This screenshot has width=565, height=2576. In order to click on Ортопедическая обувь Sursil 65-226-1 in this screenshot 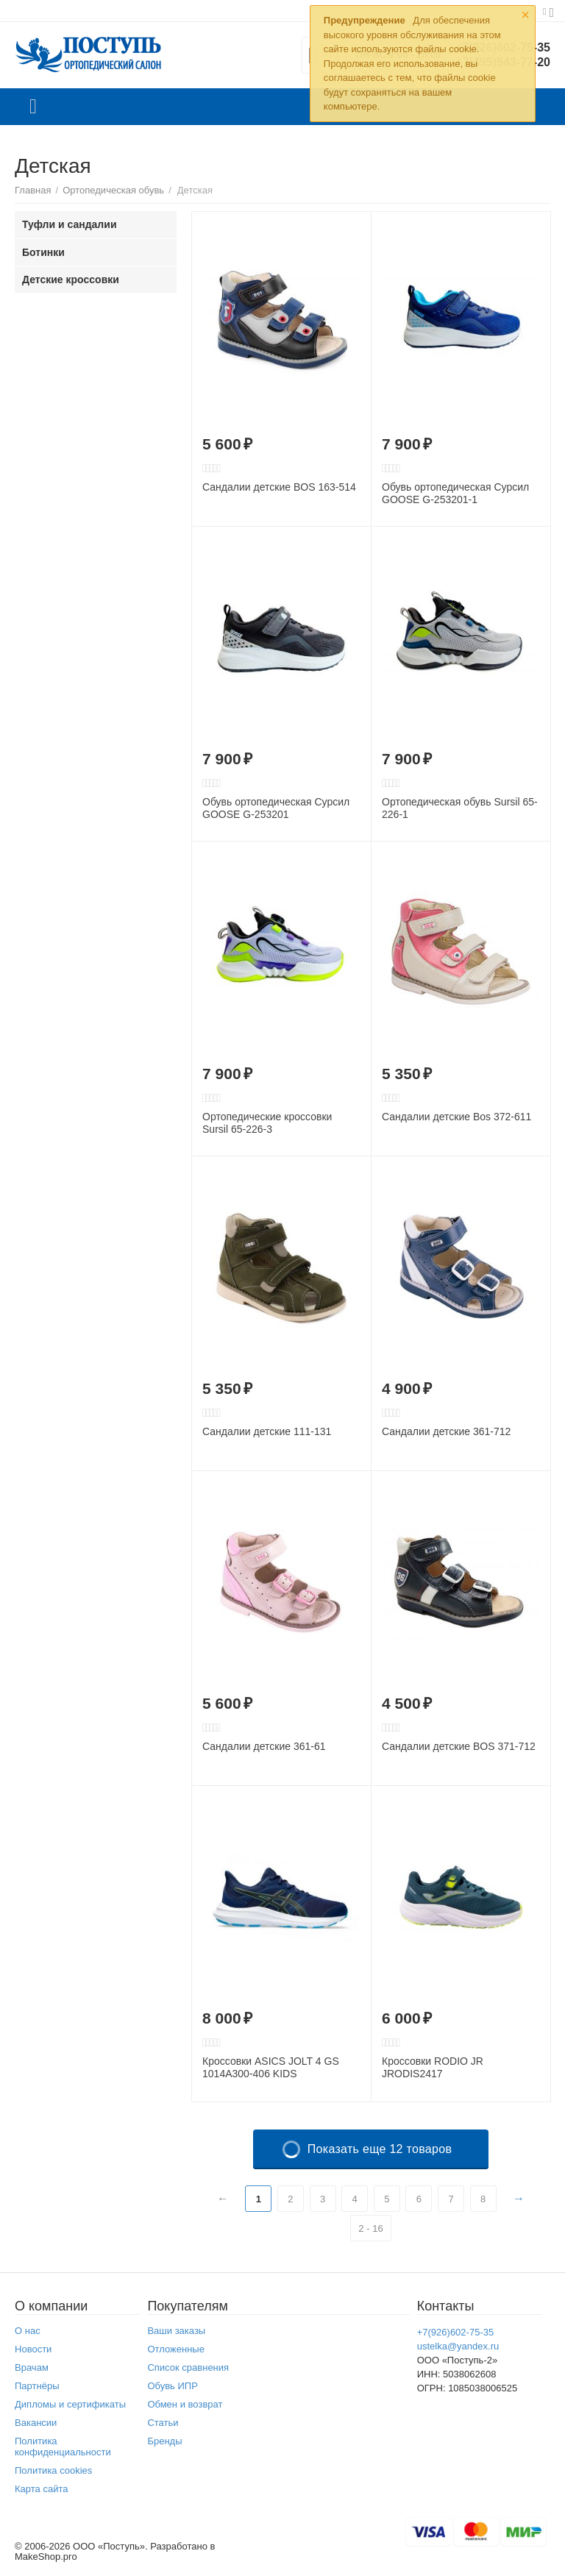, I will do `click(460, 808)`.